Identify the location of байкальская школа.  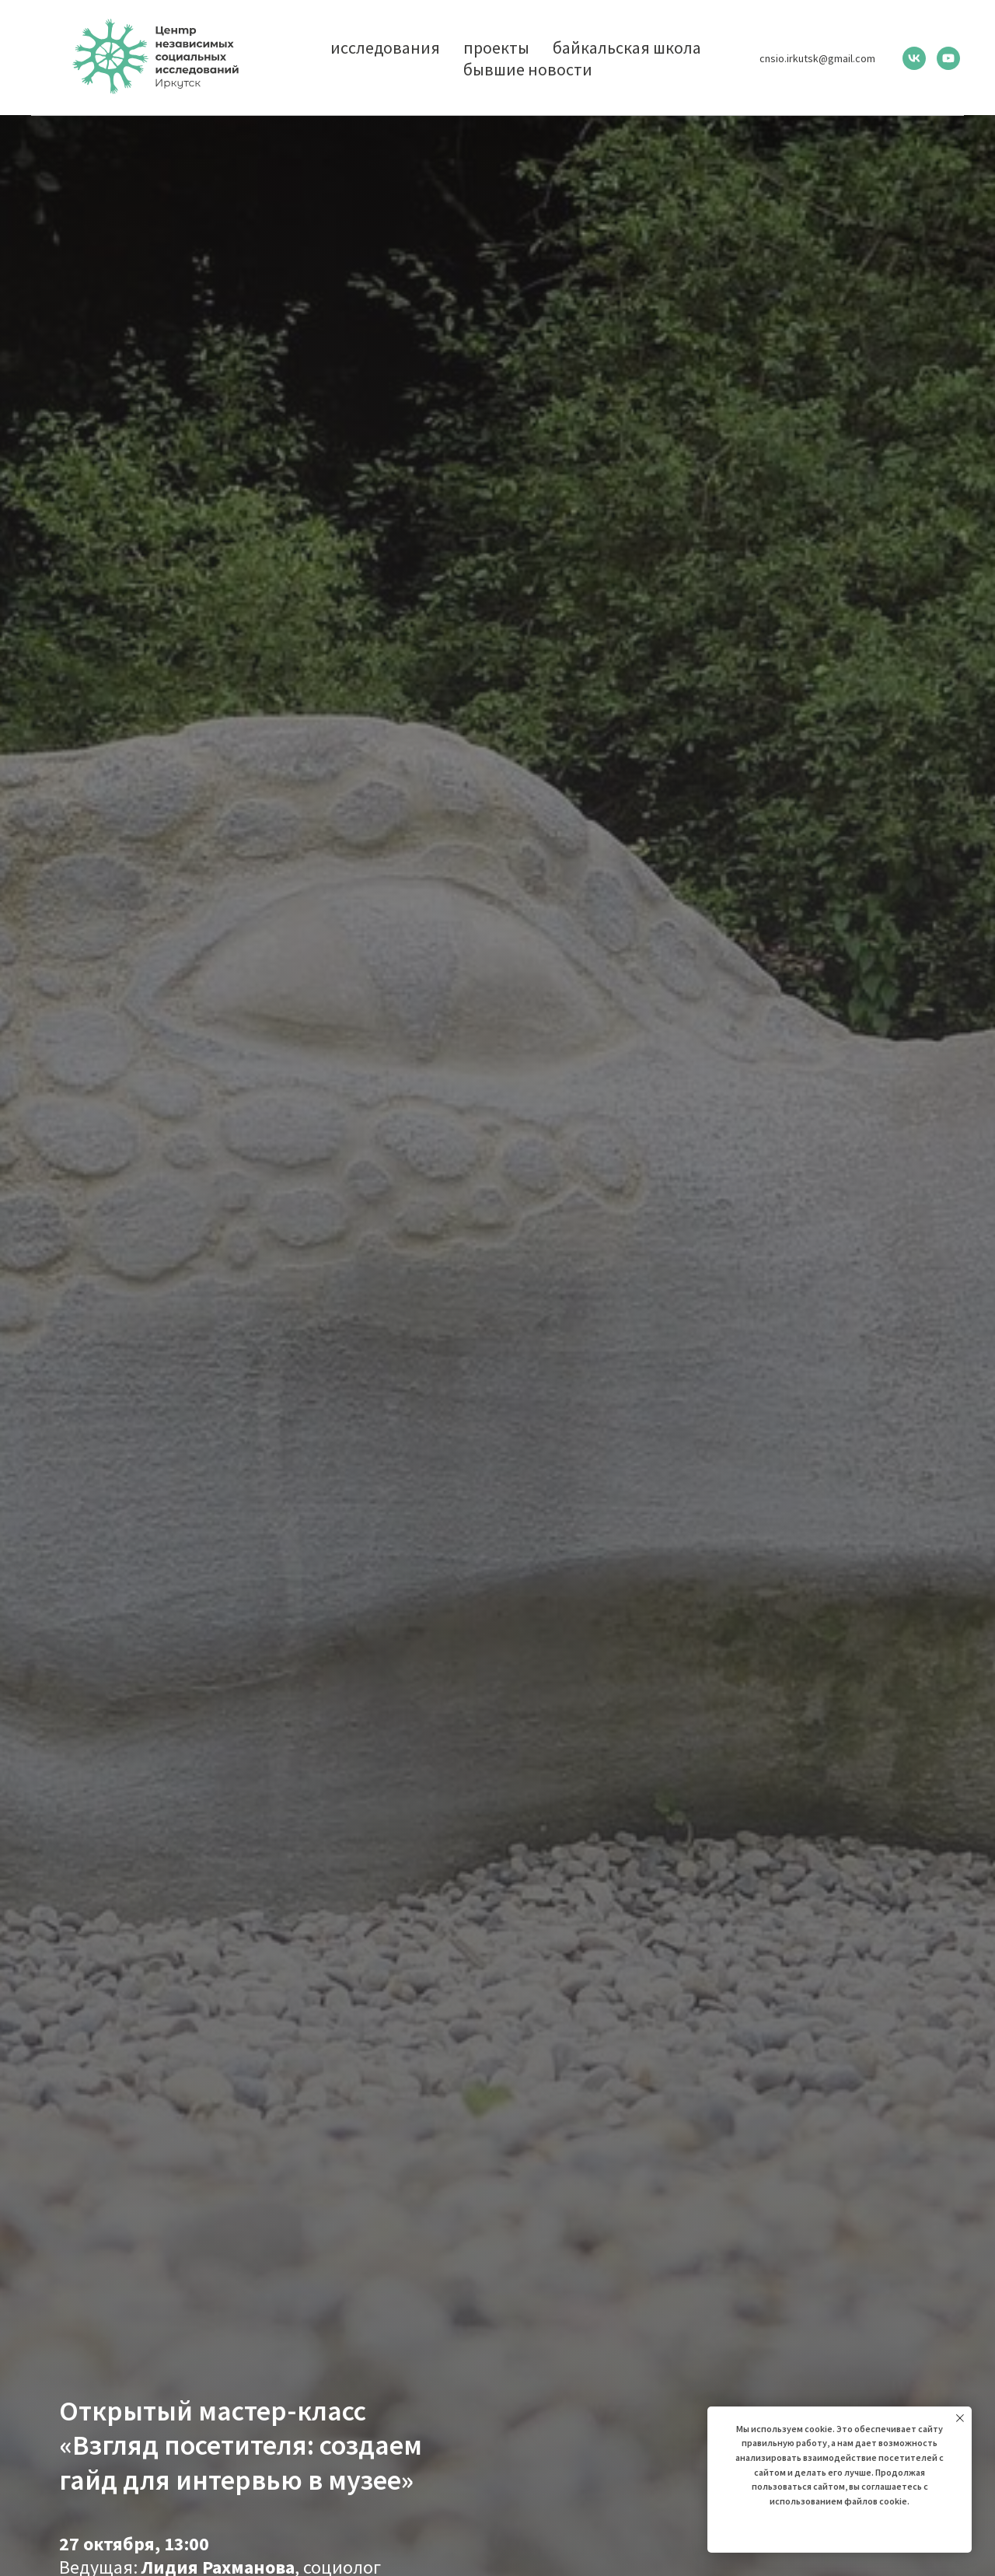
(627, 47).